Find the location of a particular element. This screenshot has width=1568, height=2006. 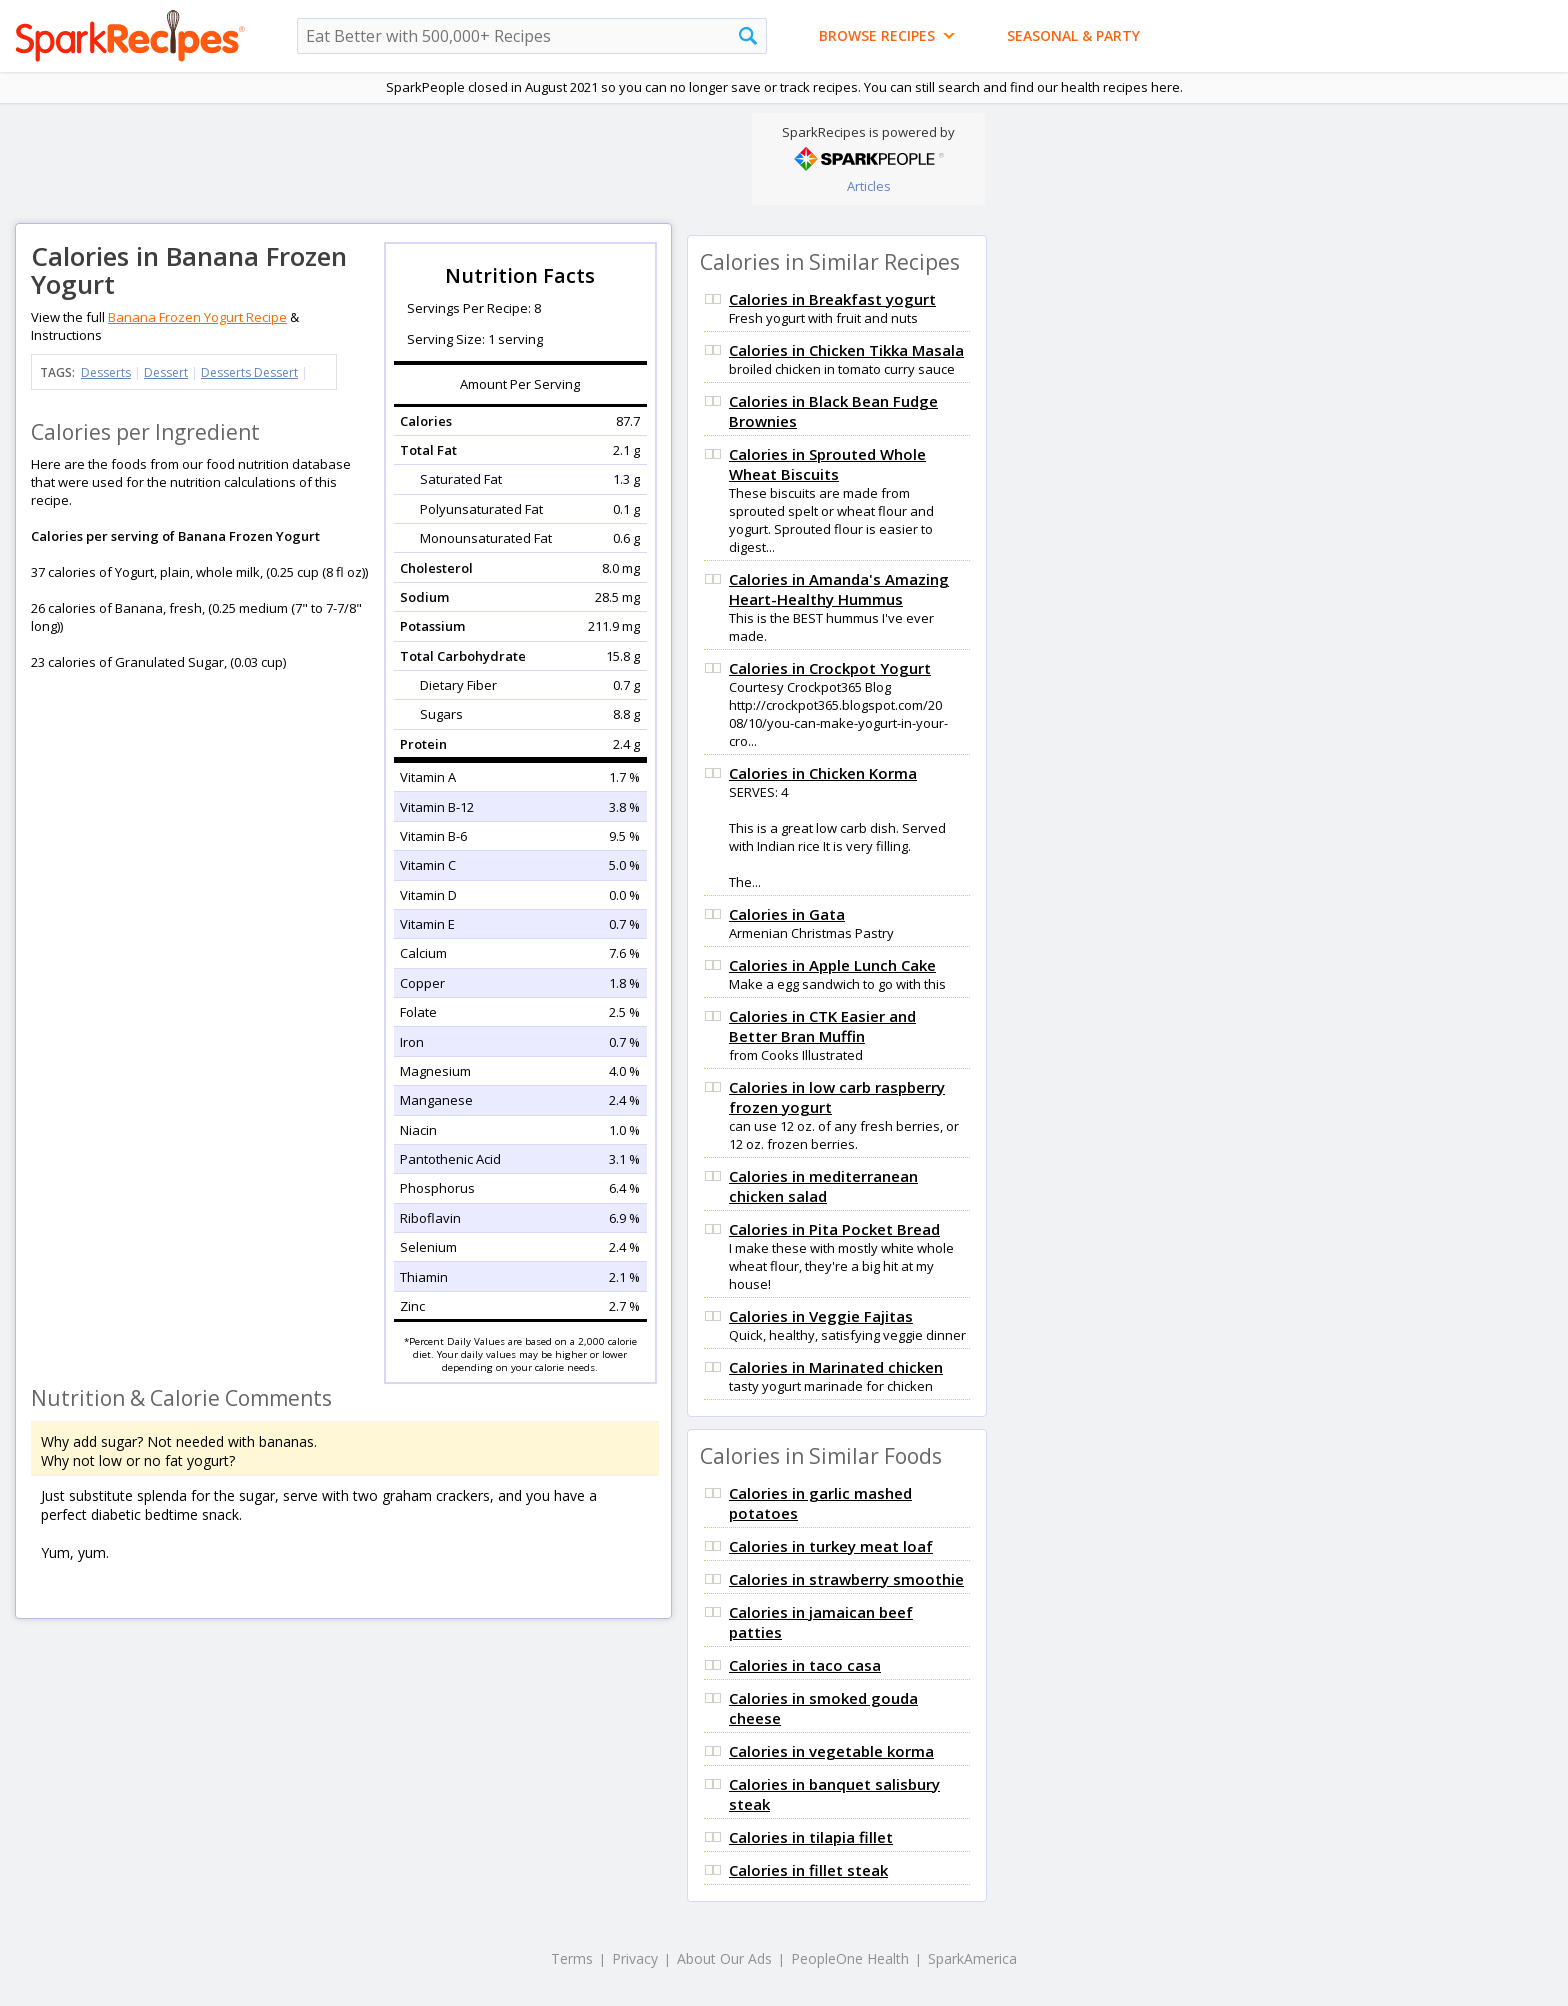

Calories in mediterranean chicken salad is located at coordinates (823, 1186).